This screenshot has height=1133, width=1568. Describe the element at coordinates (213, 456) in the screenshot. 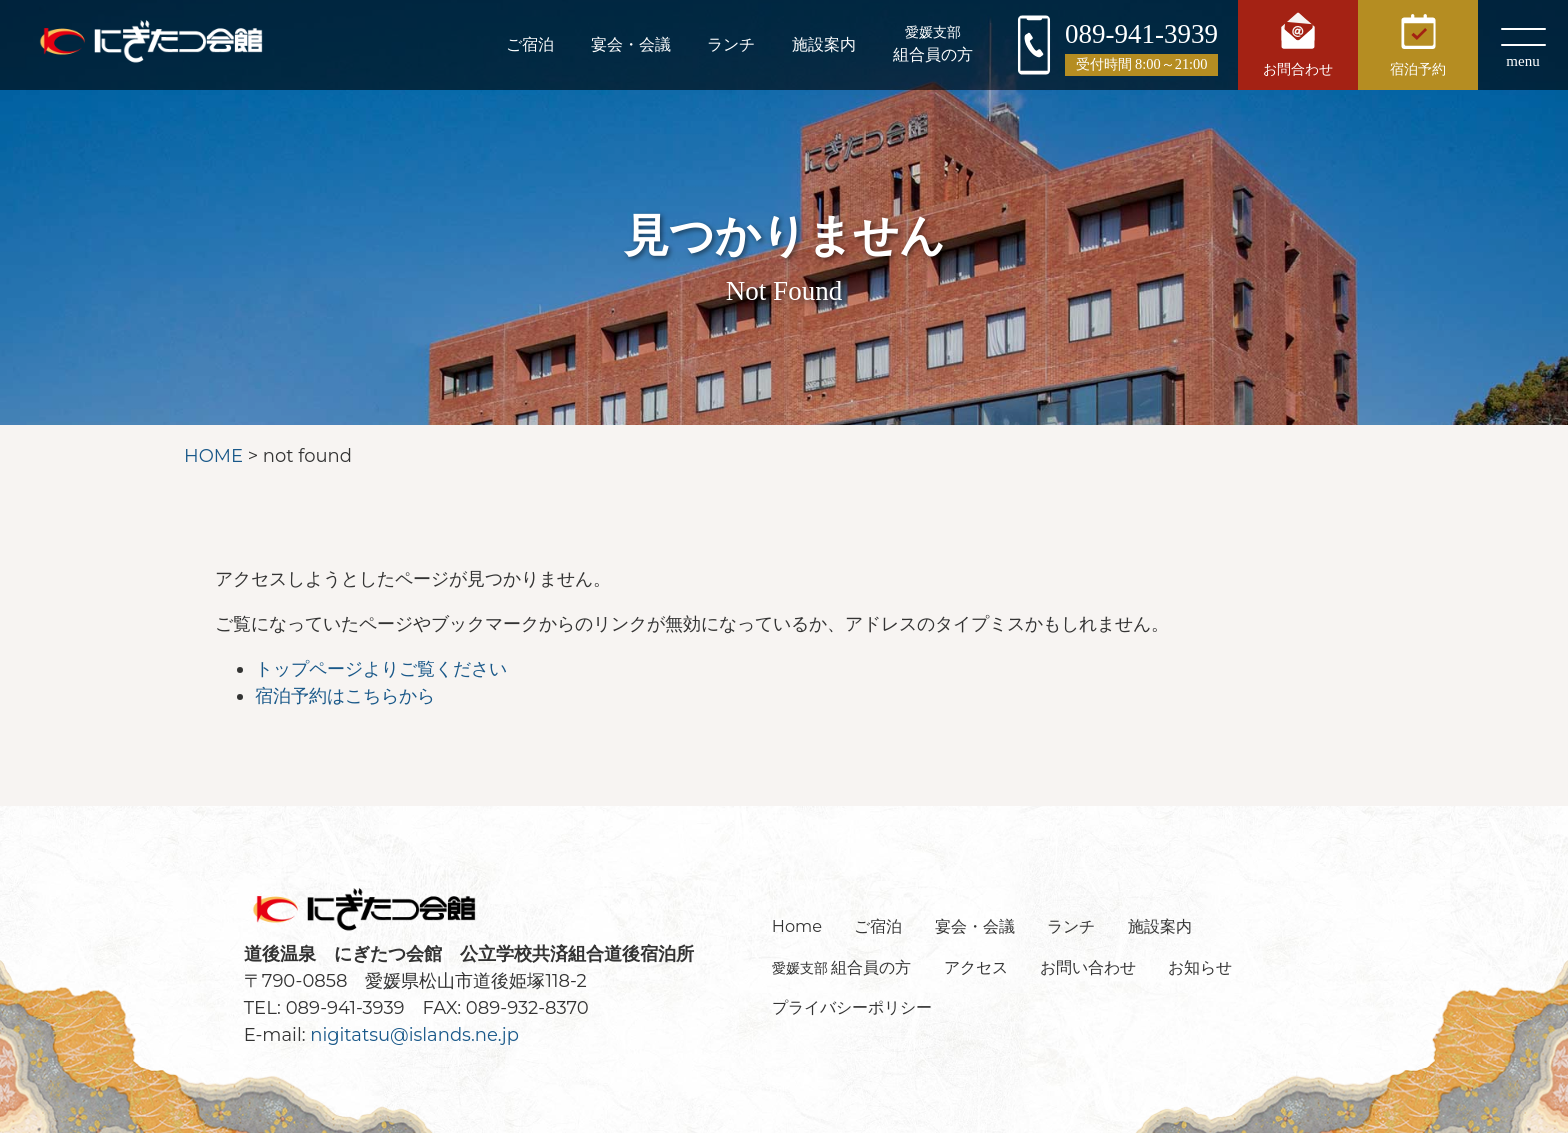

I see `HOME` at that location.